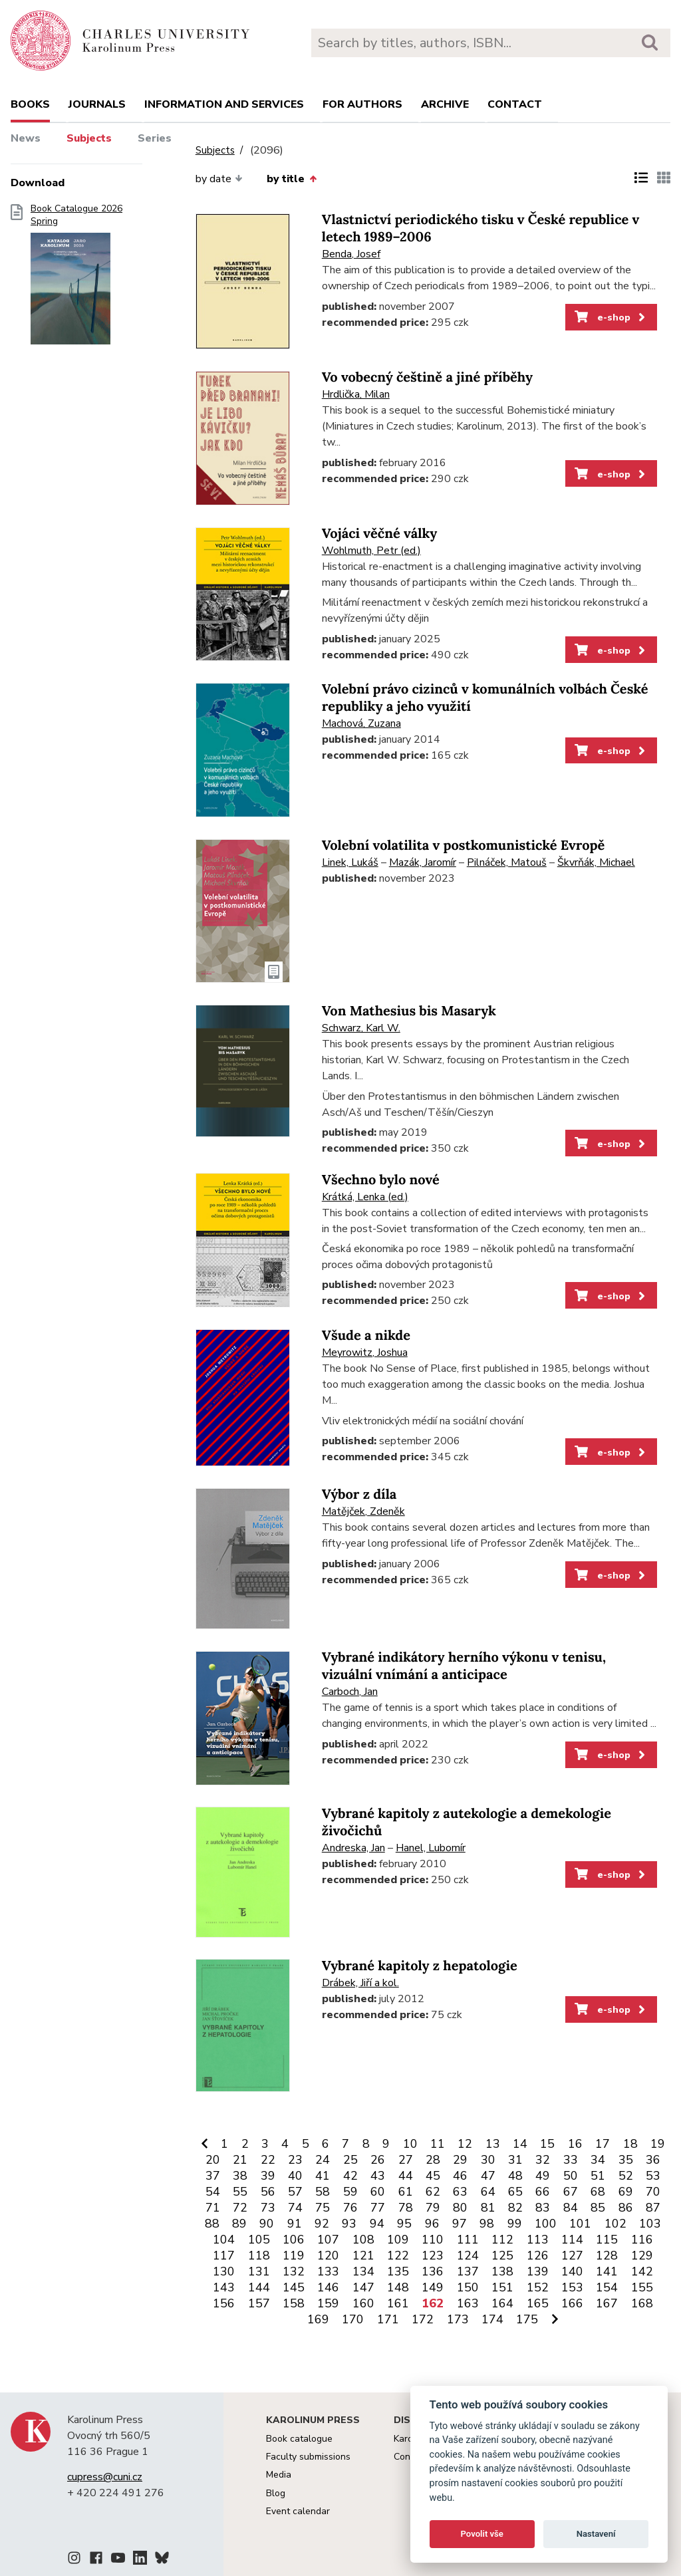 Image resolution: width=681 pixels, height=2576 pixels. I want to click on 19, so click(657, 2144).